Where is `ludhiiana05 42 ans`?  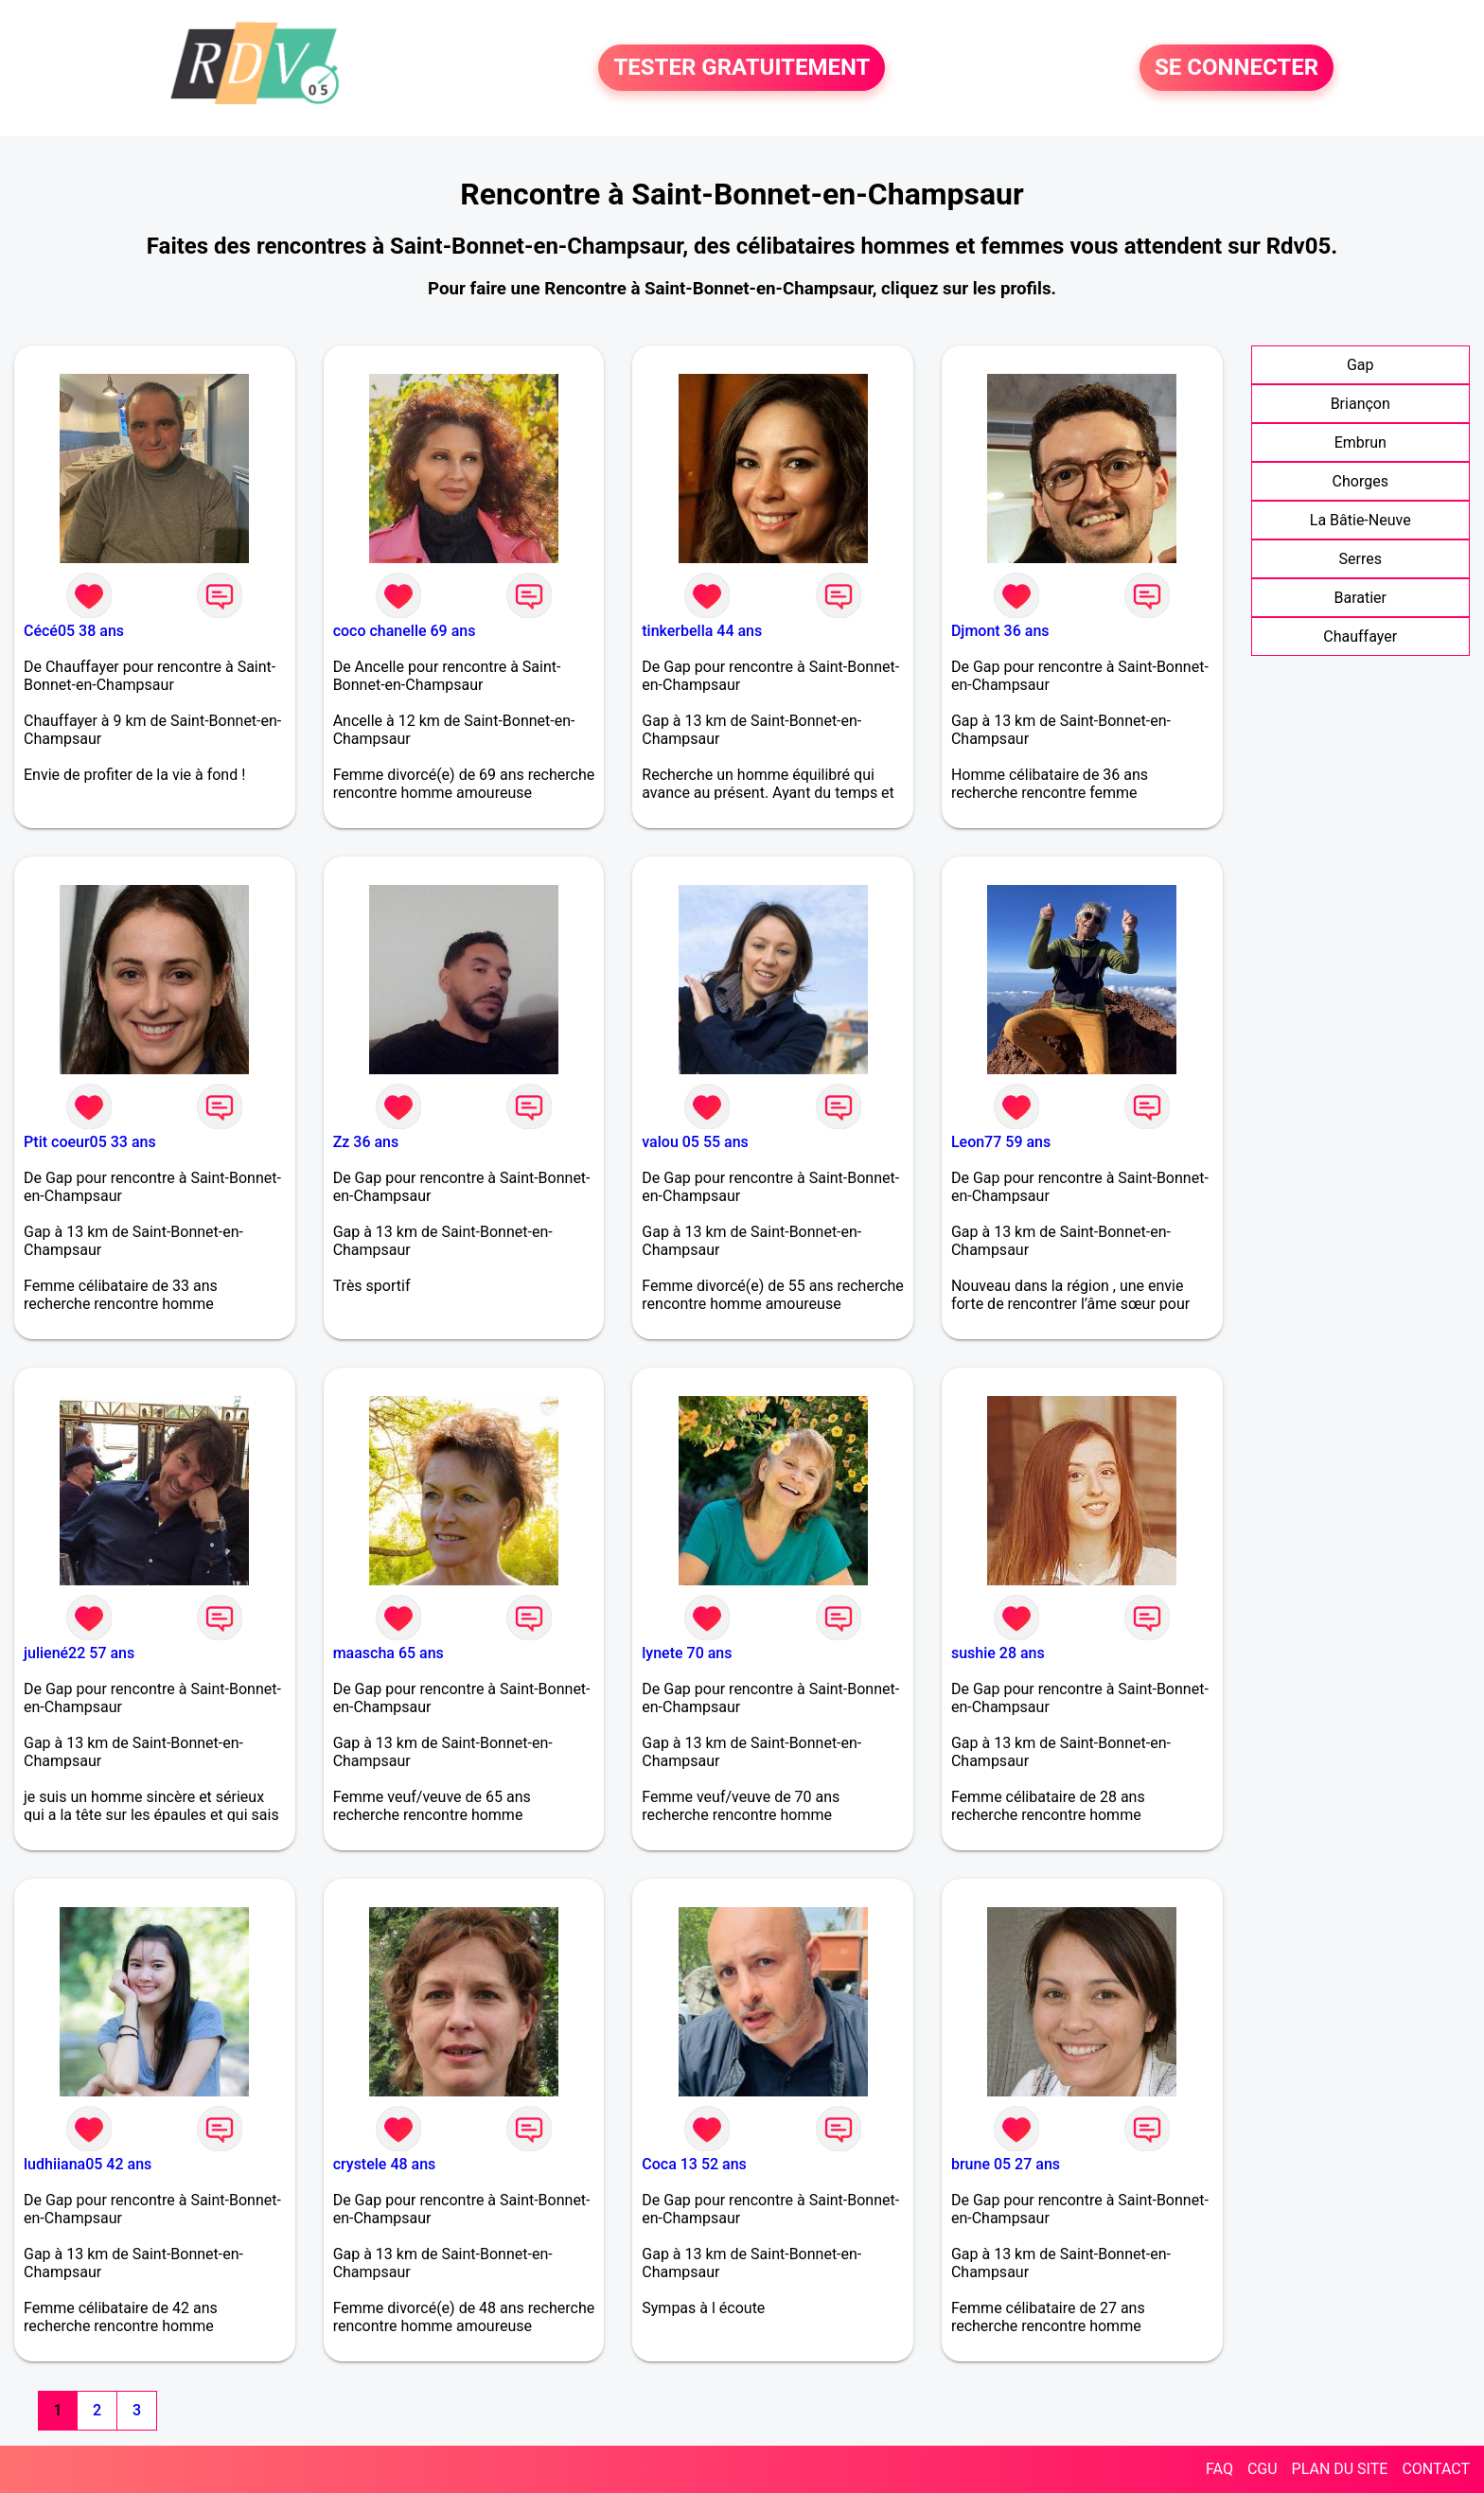 ludhiiana05 42 ans is located at coordinates (87, 2164).